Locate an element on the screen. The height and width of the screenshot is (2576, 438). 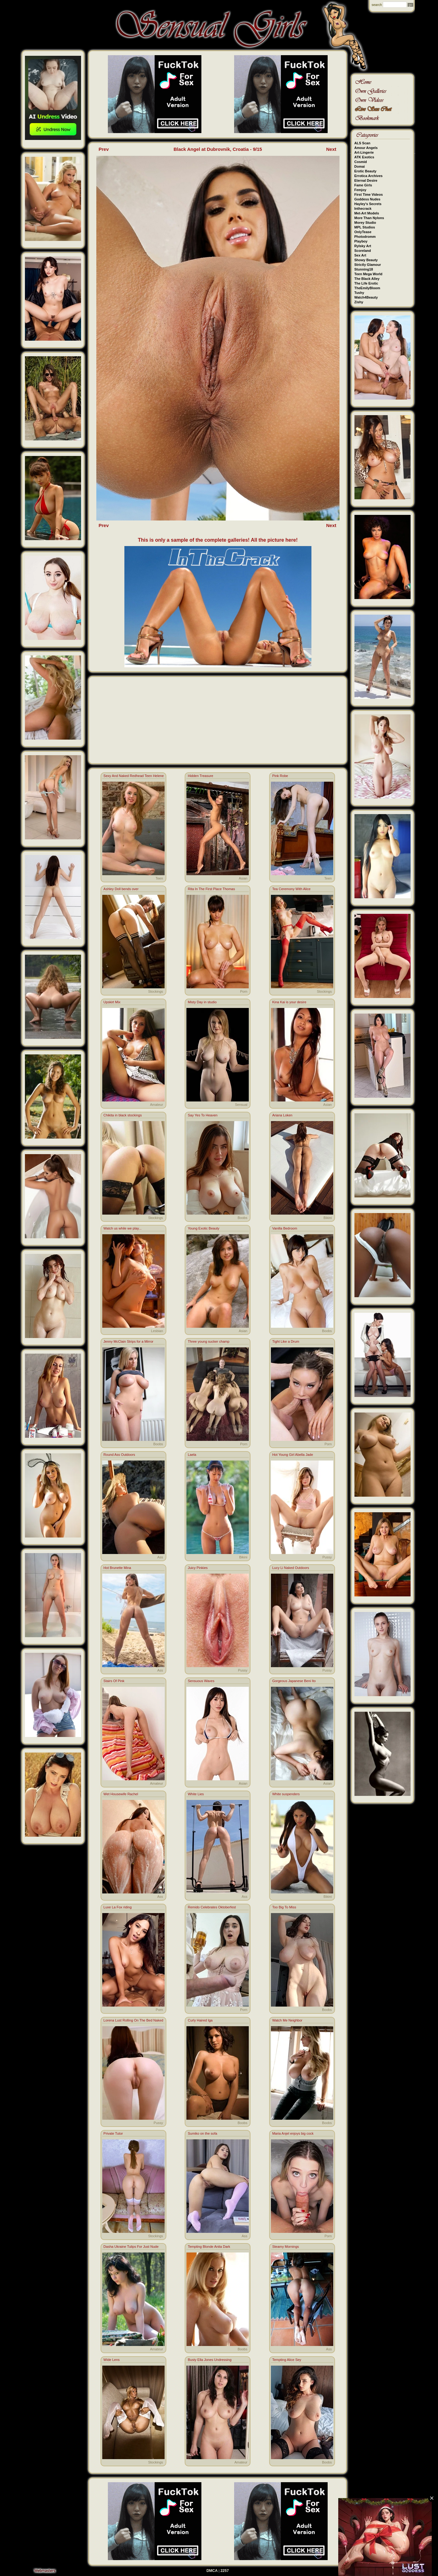
ATK Exotics is located at coordinates (364, 157).